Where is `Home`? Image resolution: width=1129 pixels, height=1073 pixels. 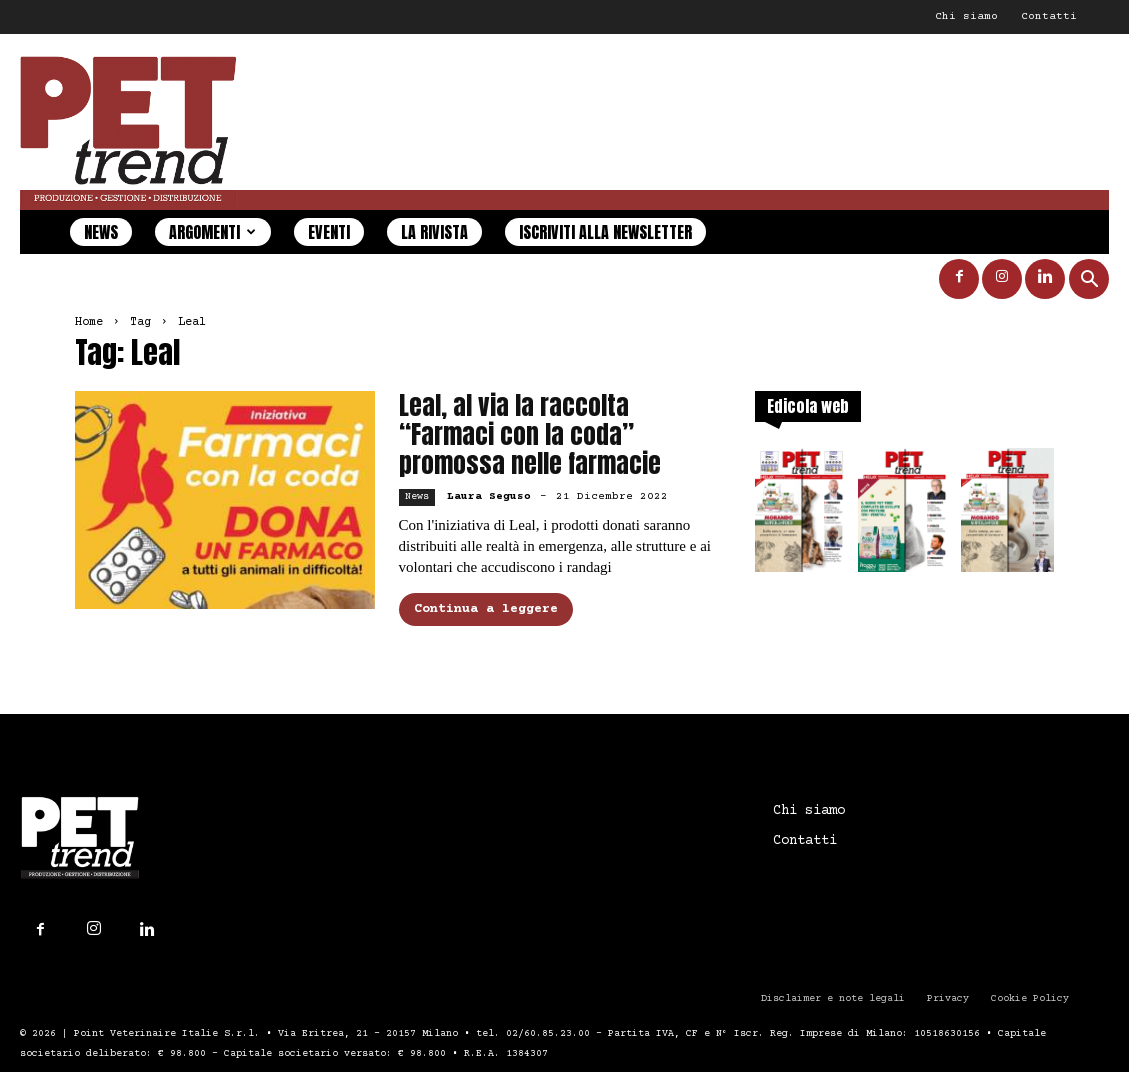
Home is located at coordinates (89, 322).